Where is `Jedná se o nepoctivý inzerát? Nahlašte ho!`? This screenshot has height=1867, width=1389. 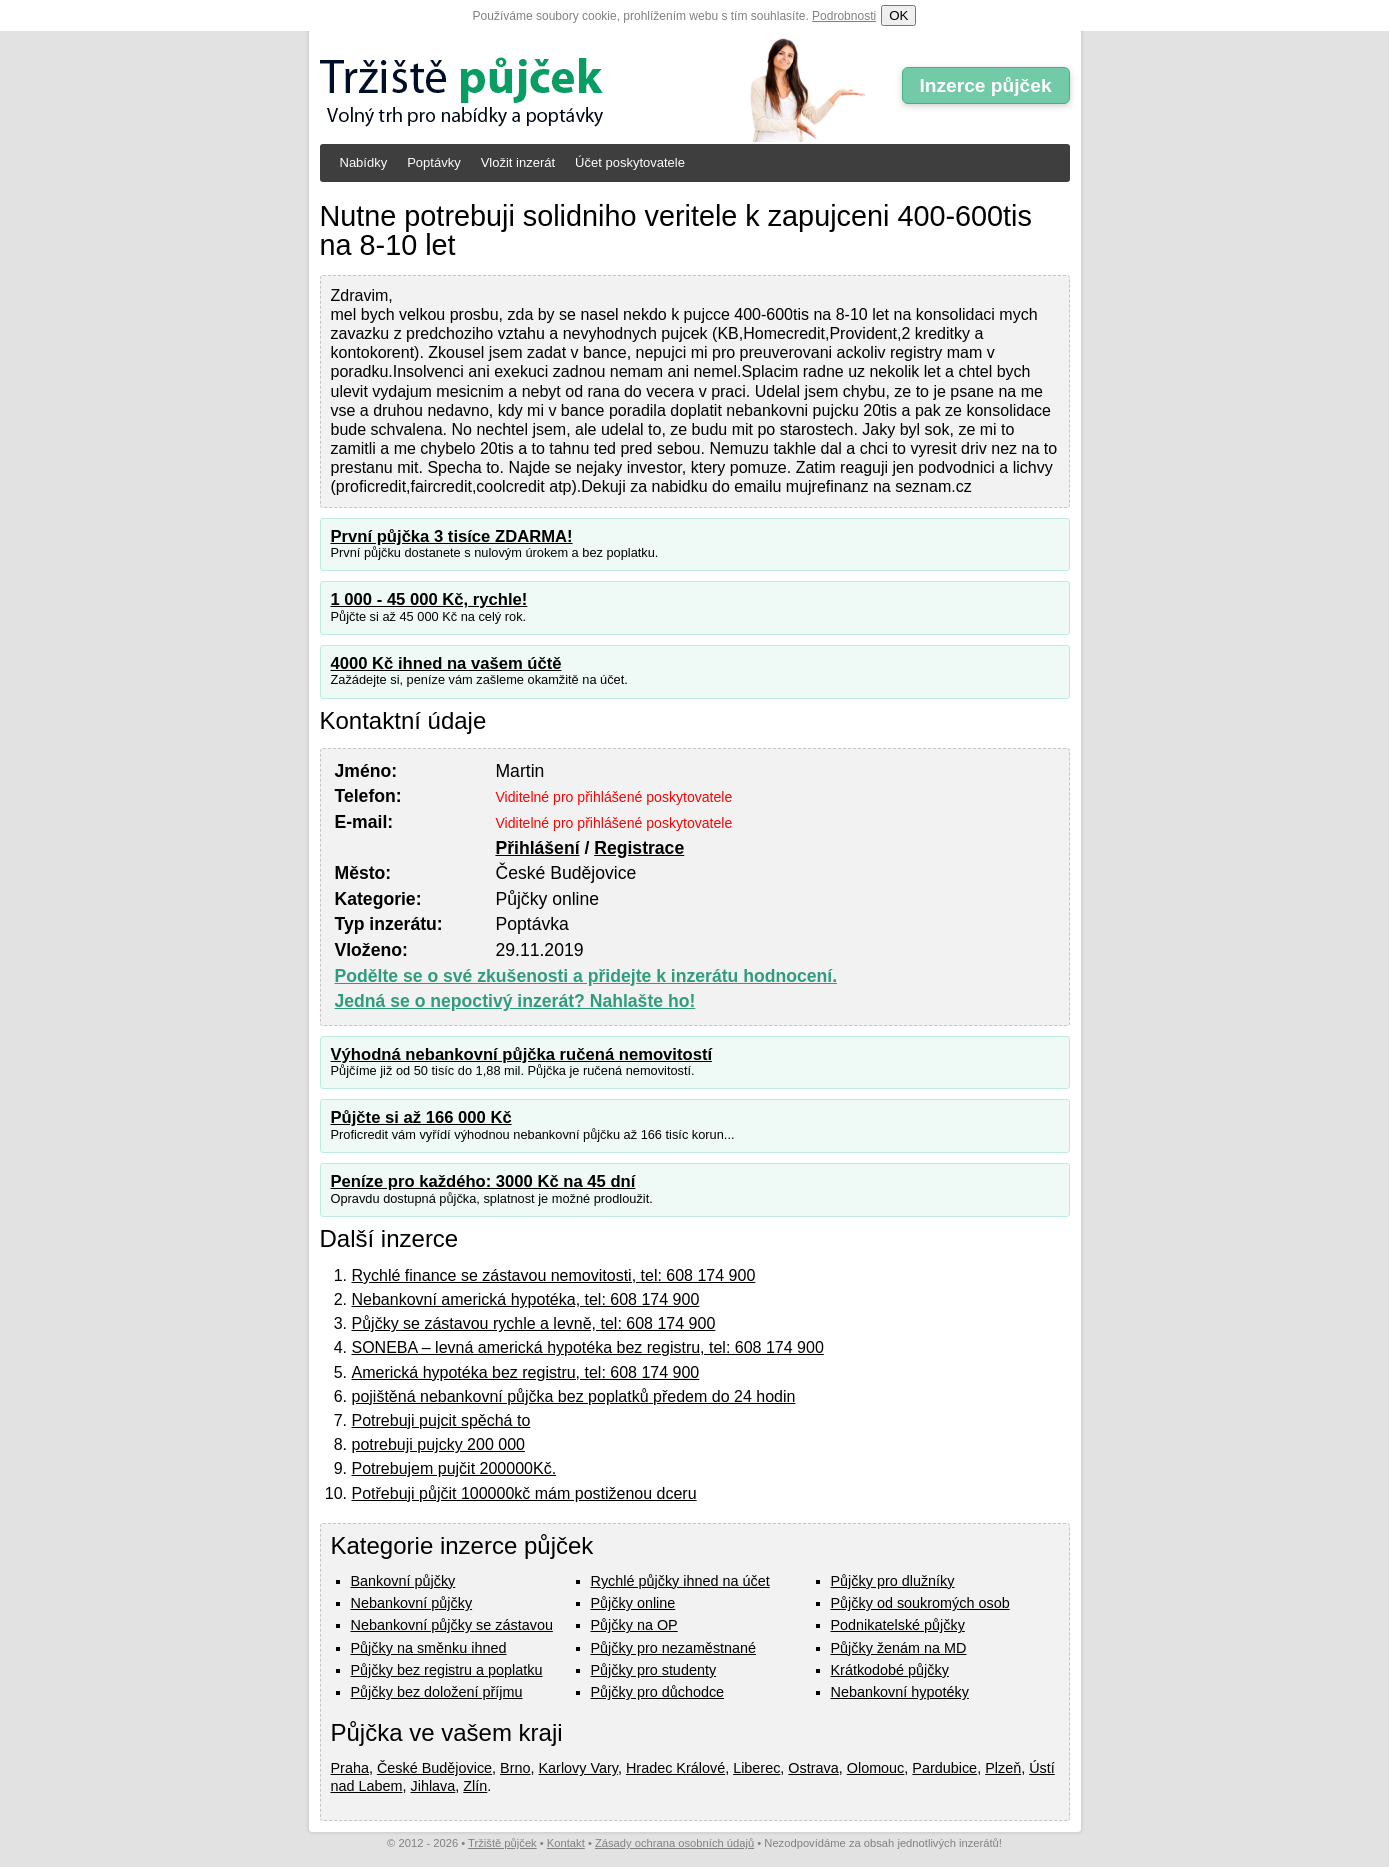
Jedná se o nepoctivý inzerát? Nahlašte ho! is located at coordinates (515, 1001).